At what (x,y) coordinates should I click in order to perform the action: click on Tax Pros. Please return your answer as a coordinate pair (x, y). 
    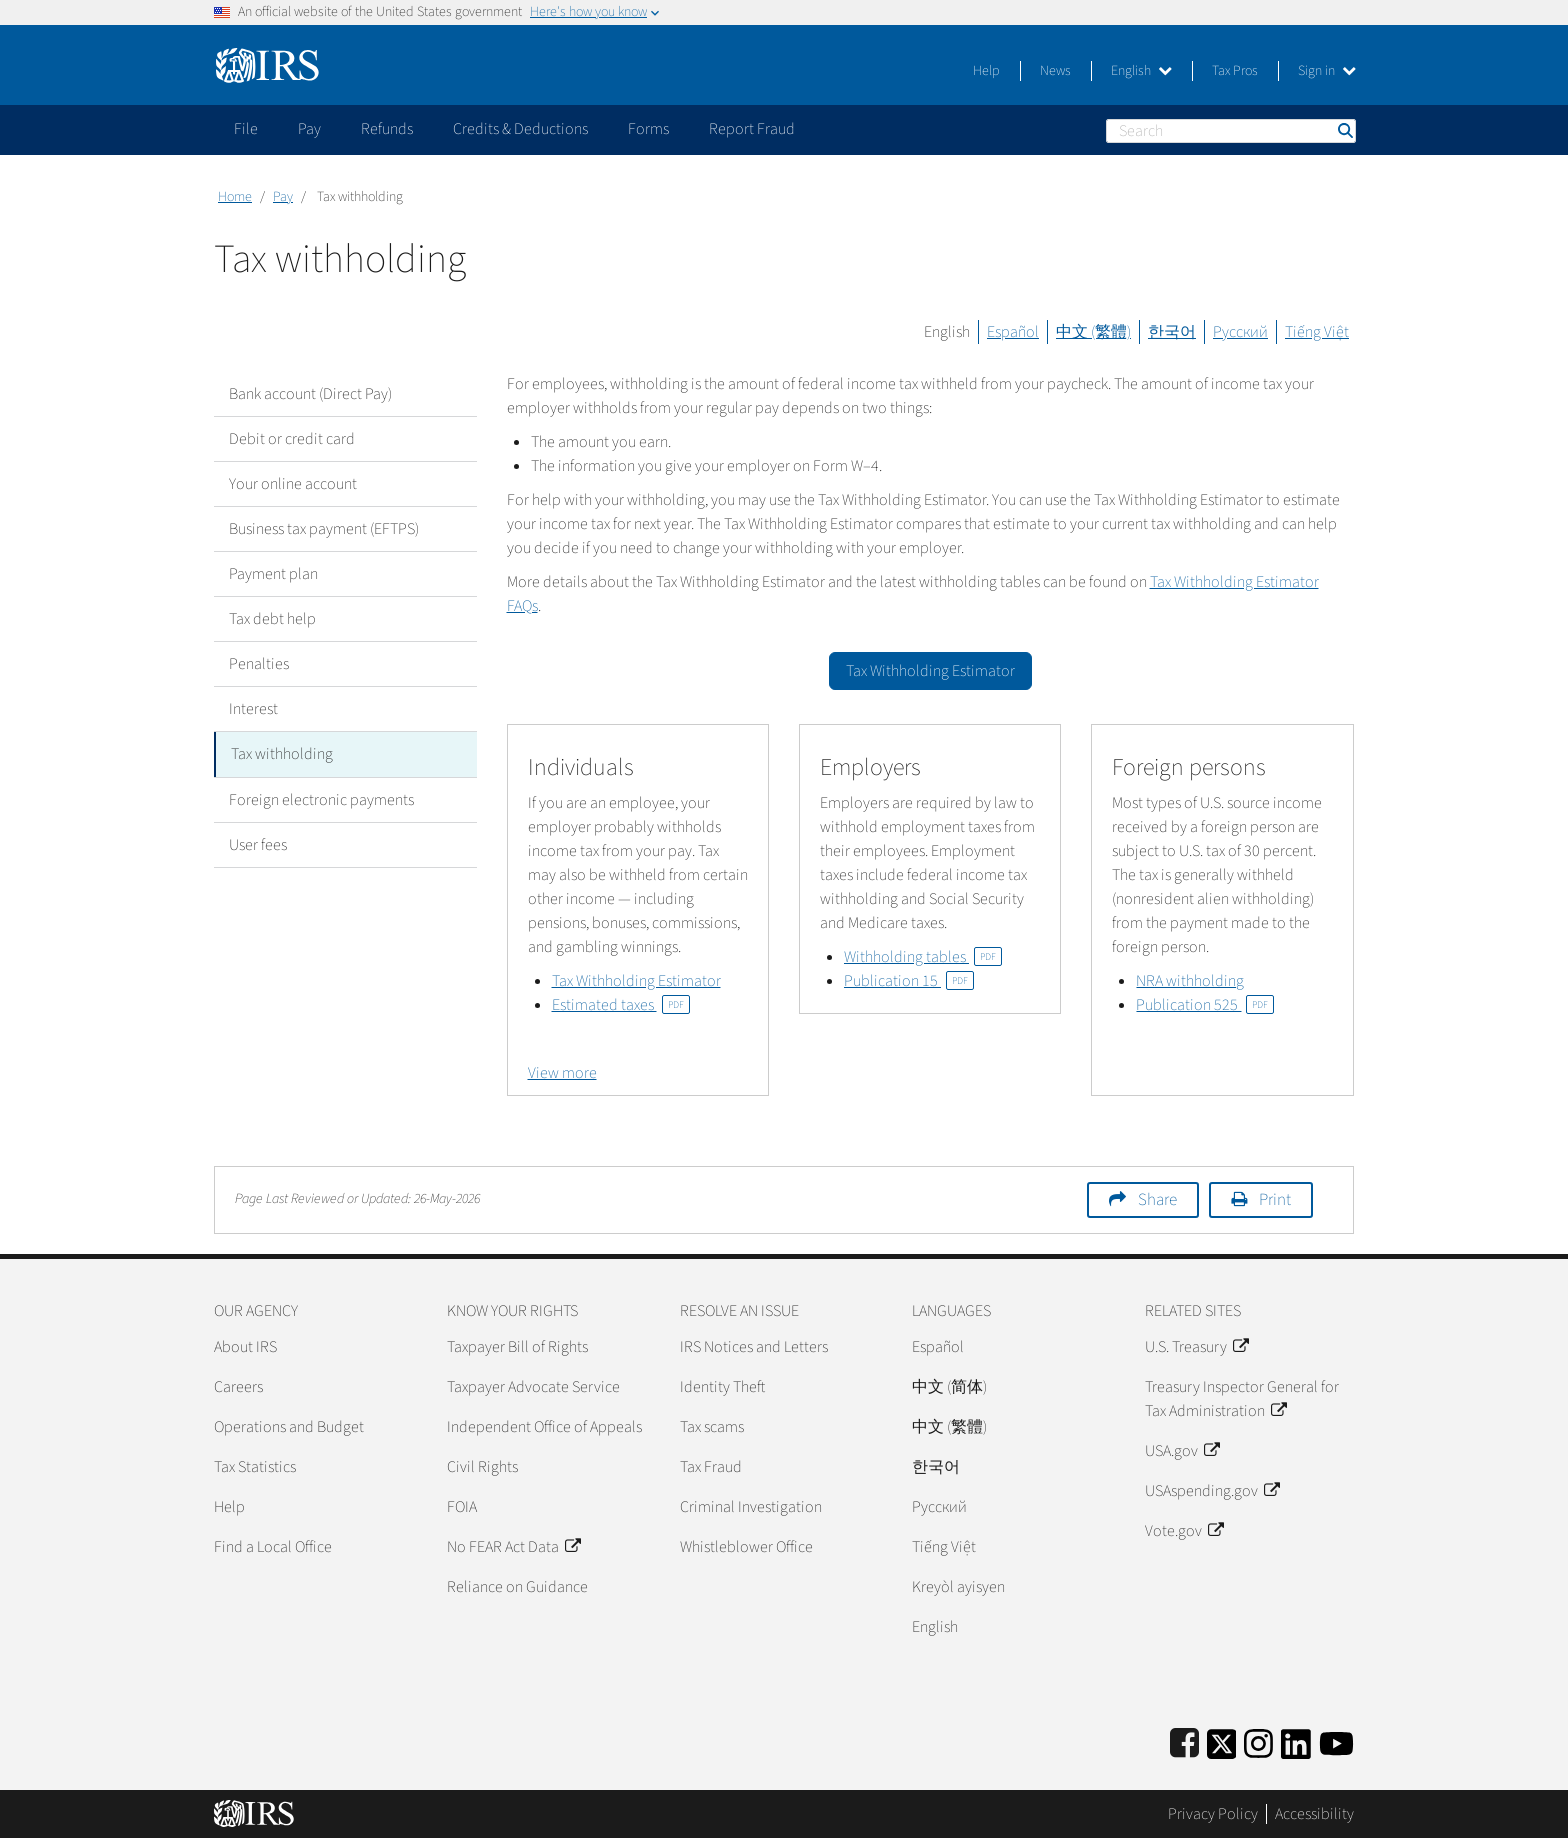
    Looking at the image, I should click on (1235, 71).